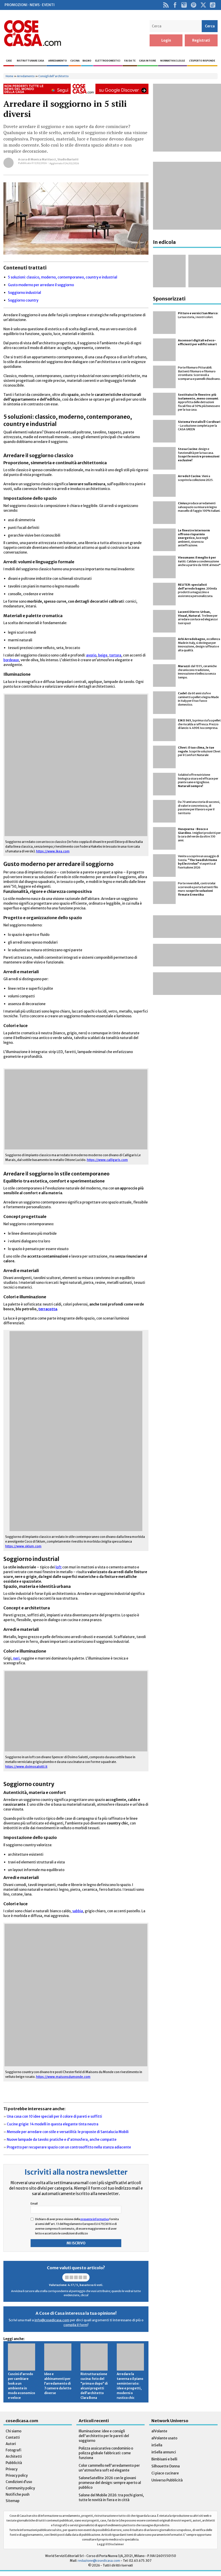 This screenshot has height=2576, width=221. I want to click on https://www.ikea.com, so click(53, 851).